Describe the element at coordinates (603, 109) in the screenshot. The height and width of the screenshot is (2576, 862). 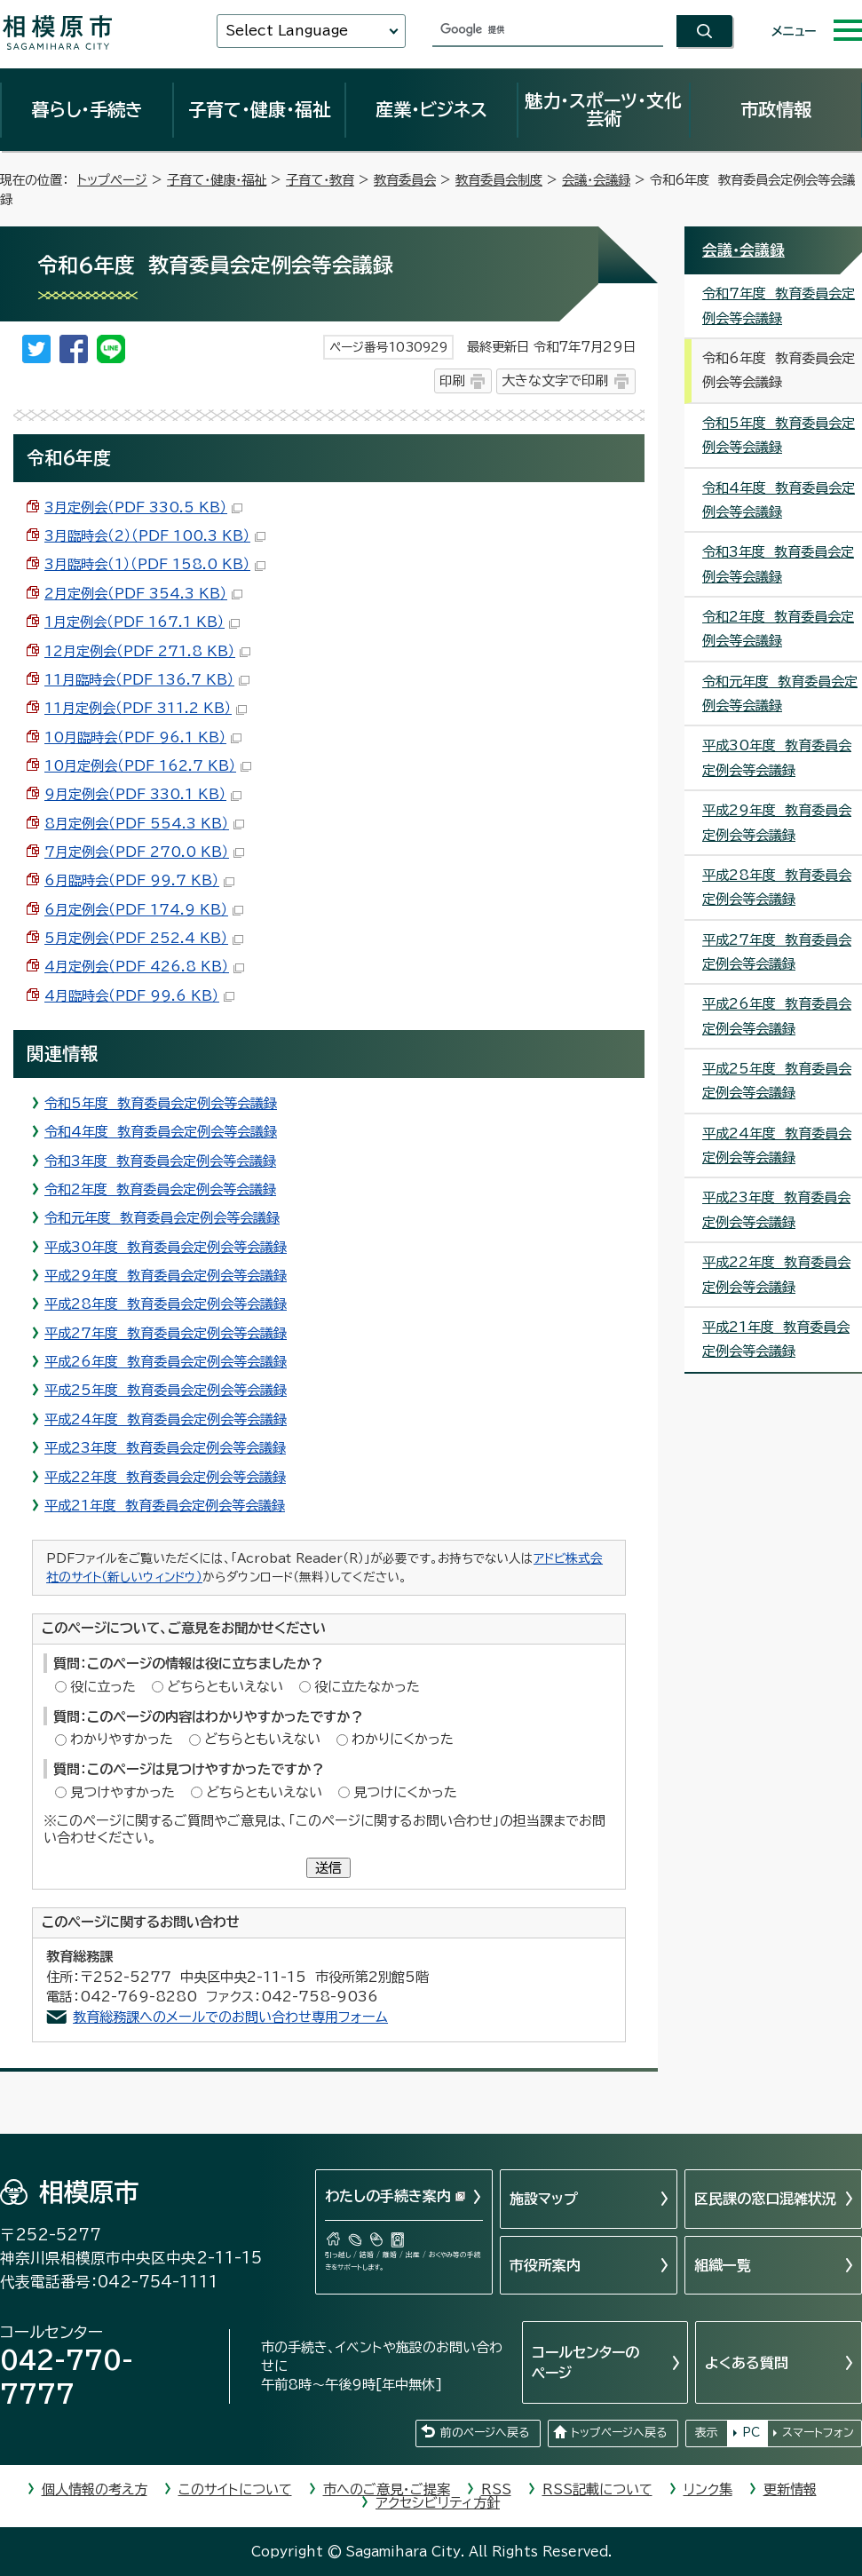
I see `魅力・スポーツ・文化芸術` at that location.